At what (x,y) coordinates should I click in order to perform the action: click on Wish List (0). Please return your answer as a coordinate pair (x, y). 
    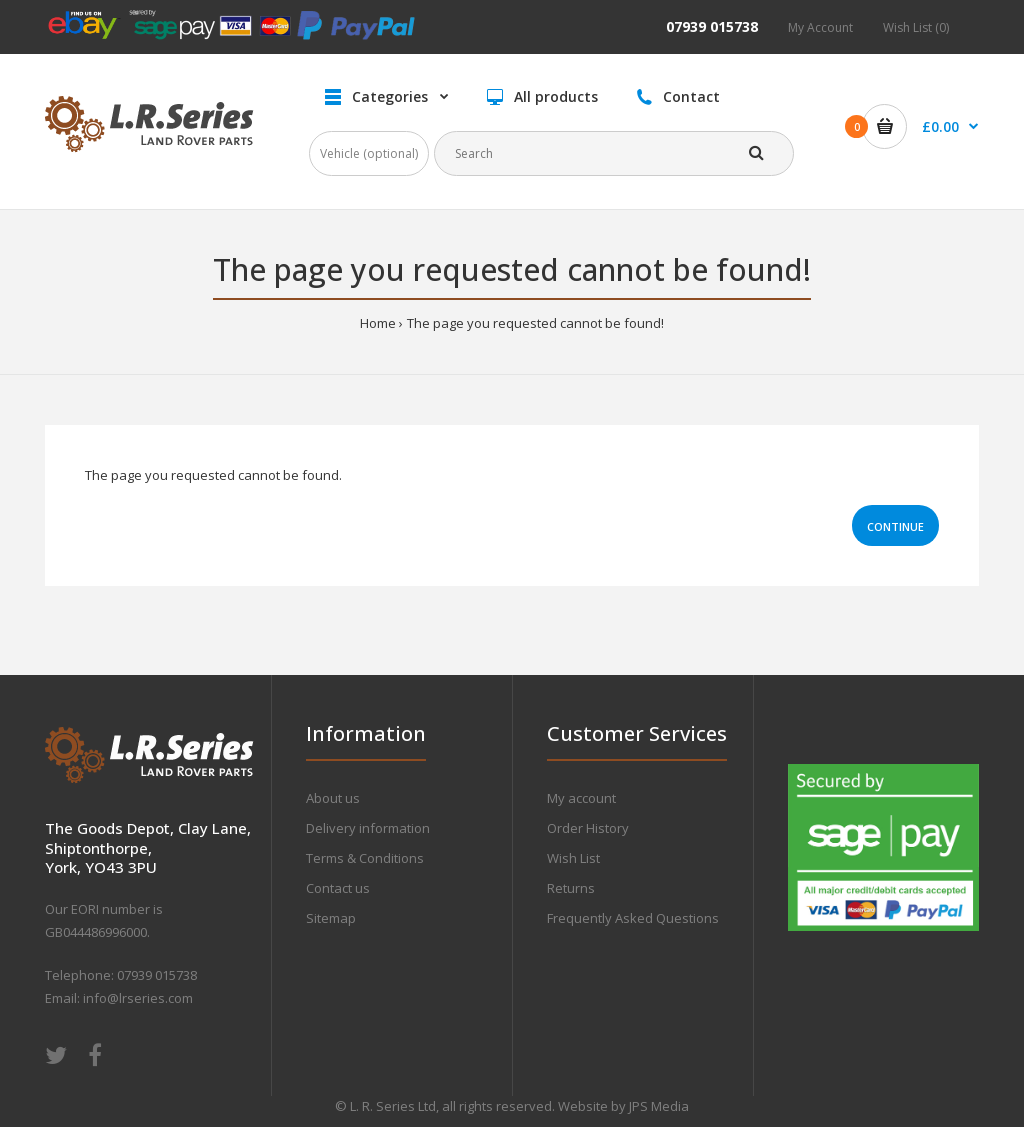
    Looking at the image, I should click on (916, 27).